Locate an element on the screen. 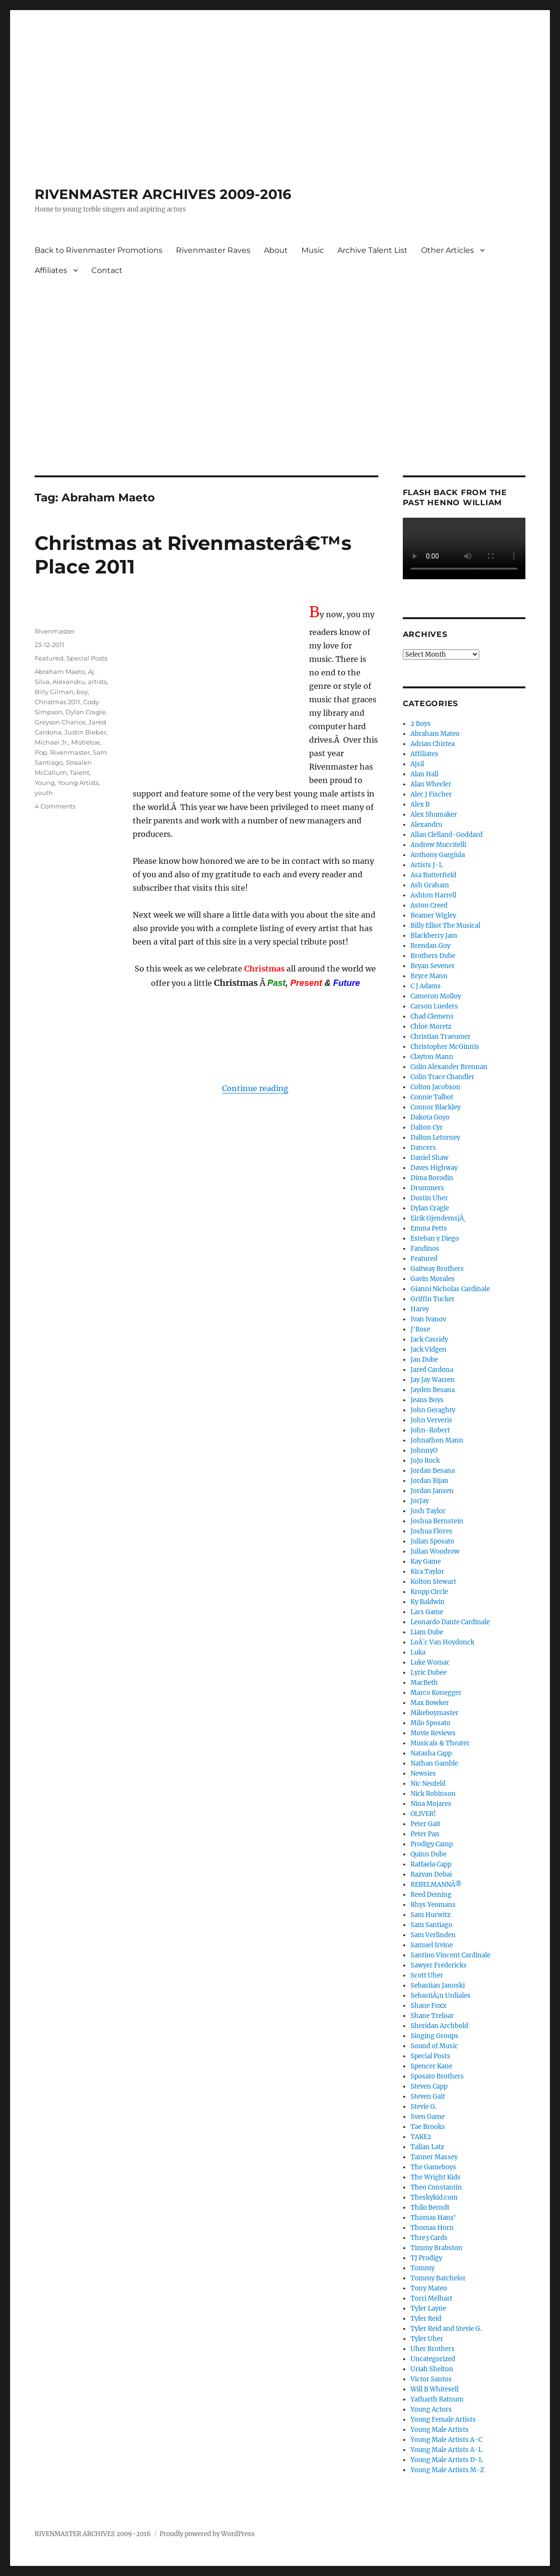 The height and width of the screenshot is (2576, 560). Special Posts is located at coordinates (86, 658).